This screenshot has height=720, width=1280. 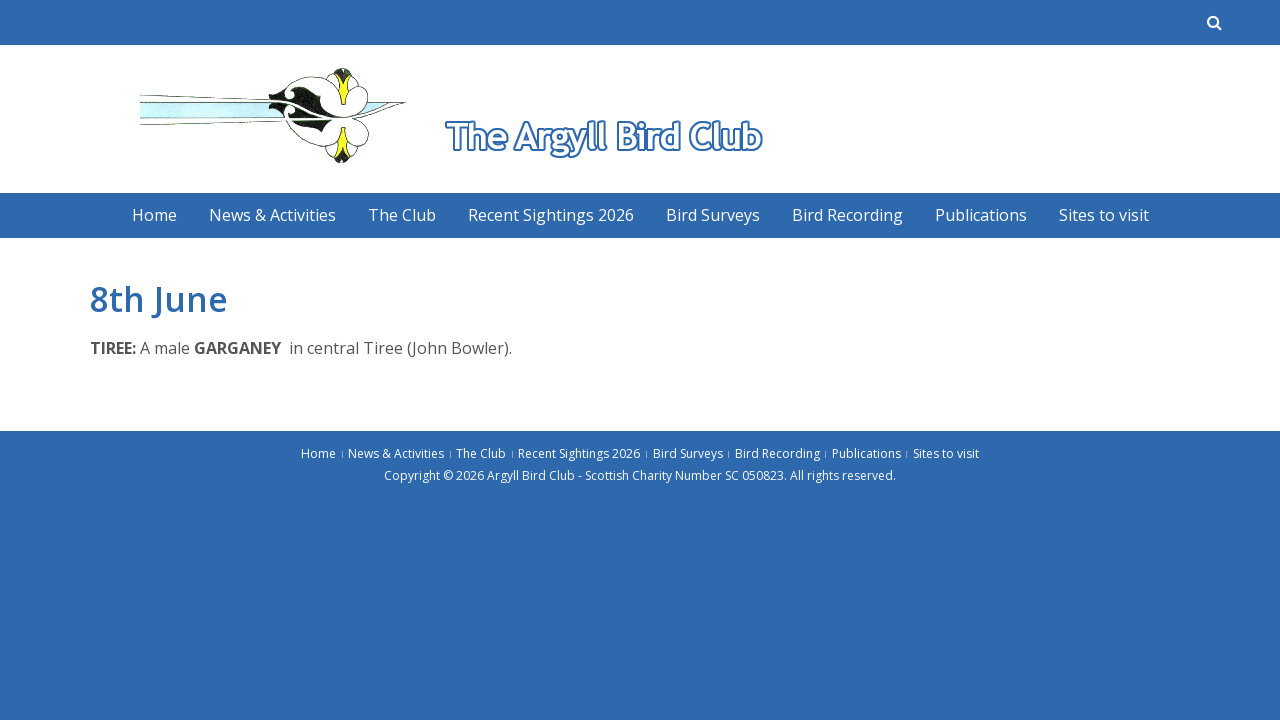 What do you see at coordinates (1104, 215) in the screenshot?
I see `Sites to visit` at bounding box center [1104, 215].